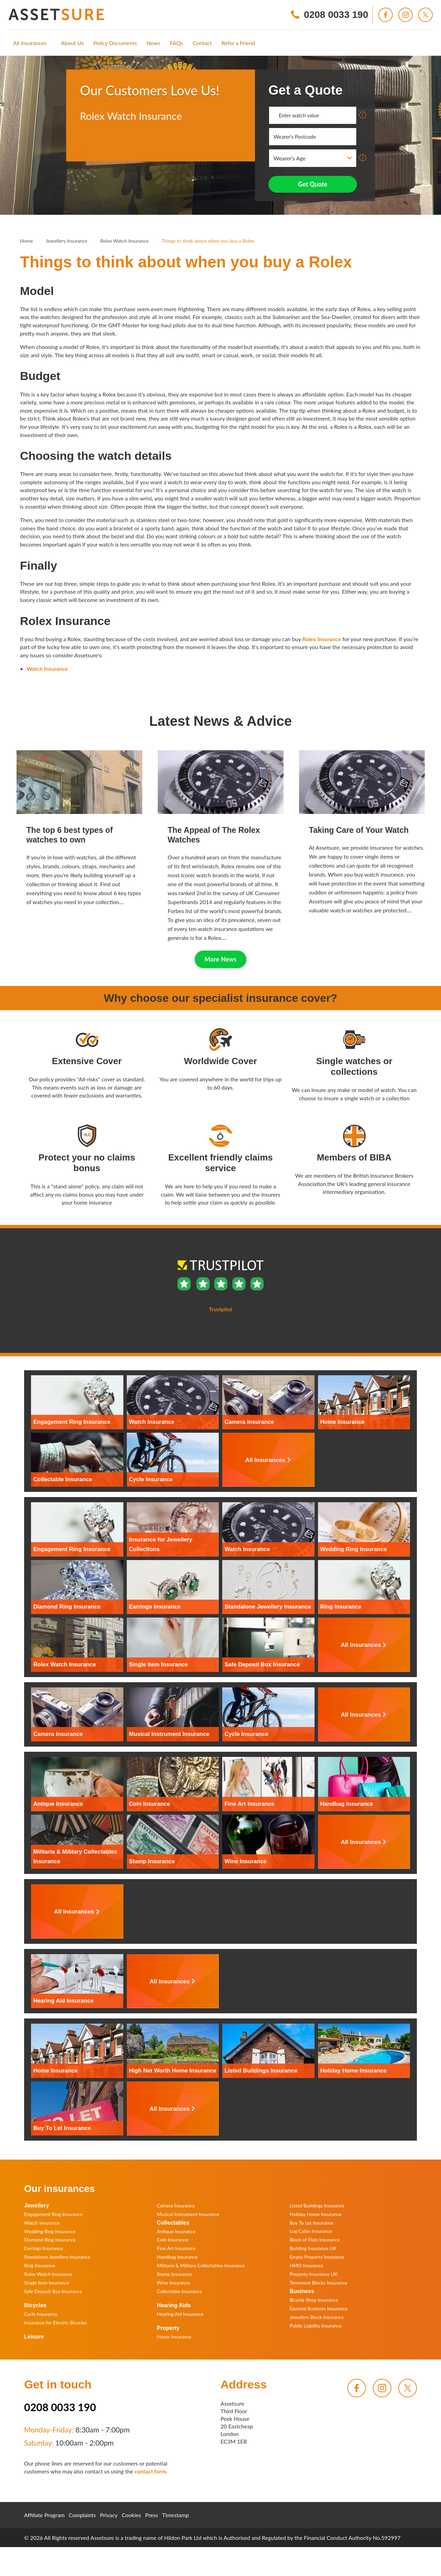 The height and width of the screenshot is (2576, 441). I want to click on Antique Insurance [menuitem], so click(176, 2231).